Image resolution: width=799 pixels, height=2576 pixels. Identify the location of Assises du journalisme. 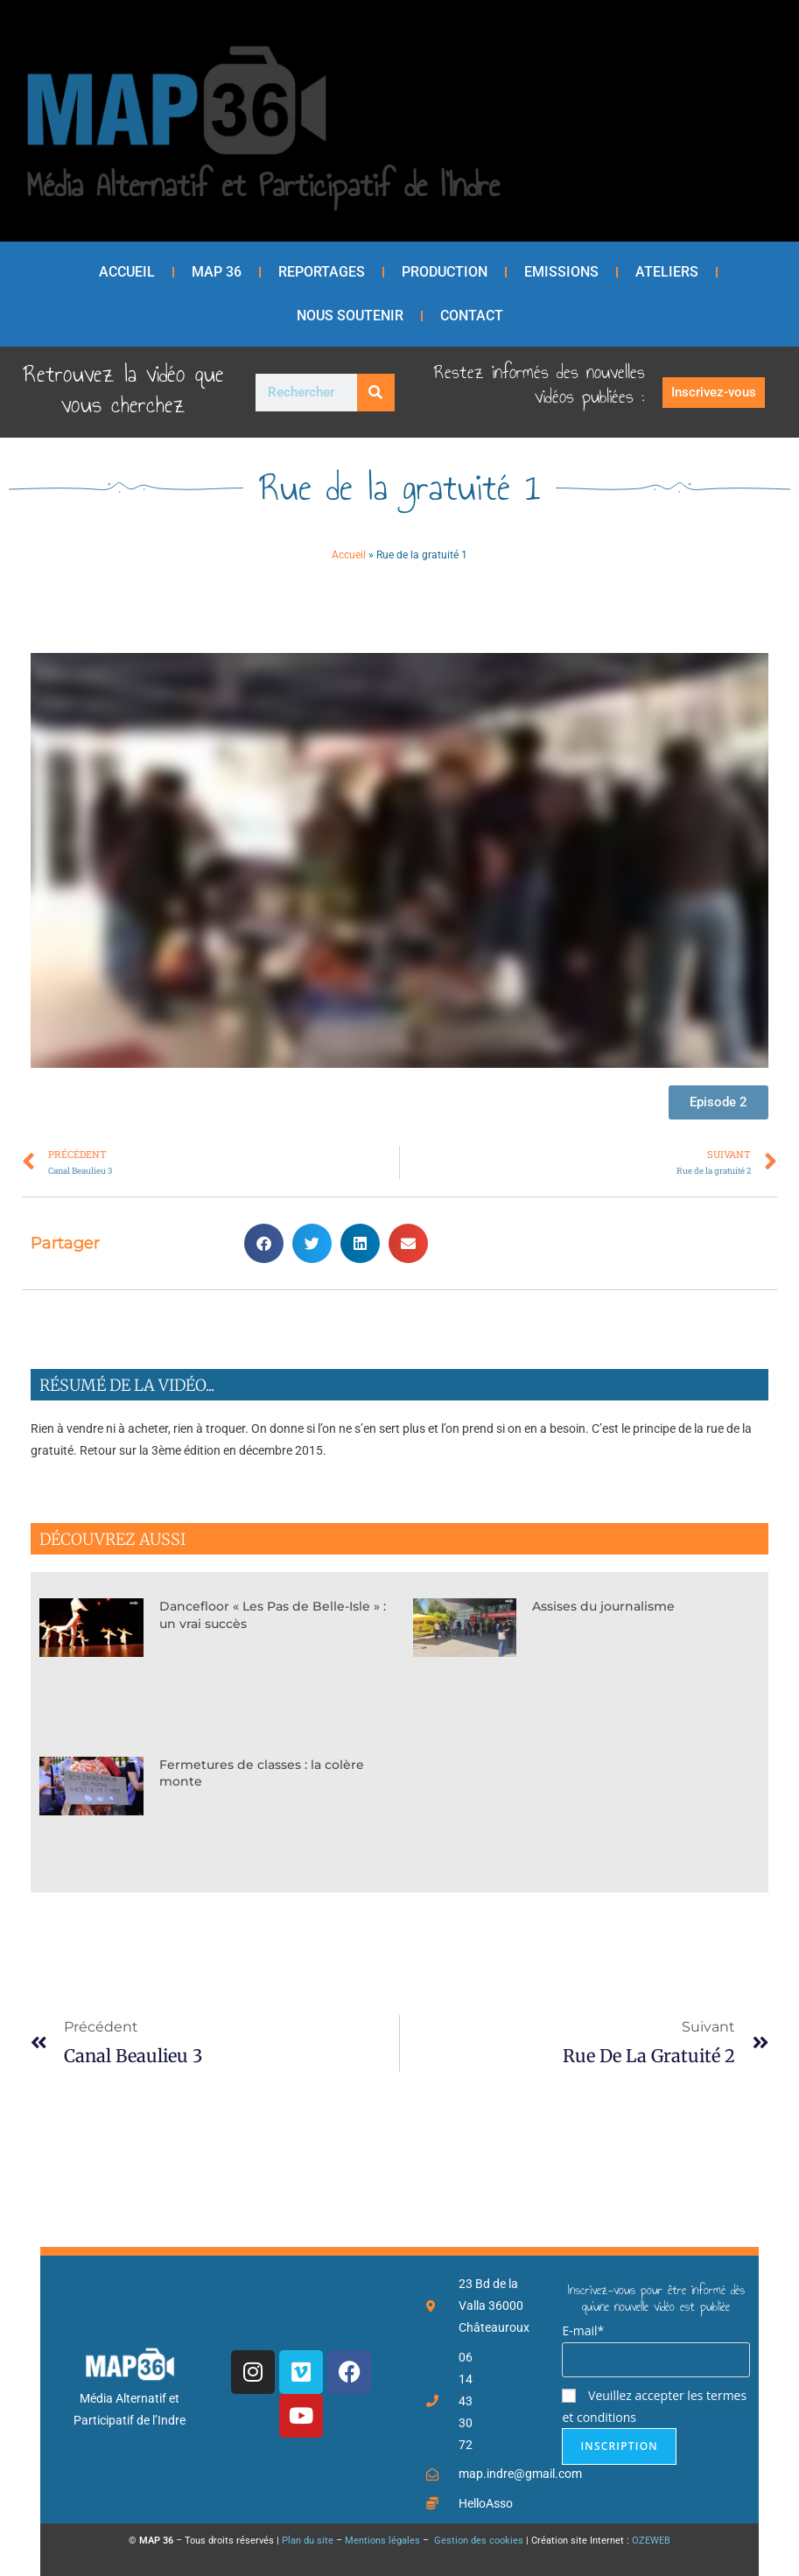
(603, 1606).